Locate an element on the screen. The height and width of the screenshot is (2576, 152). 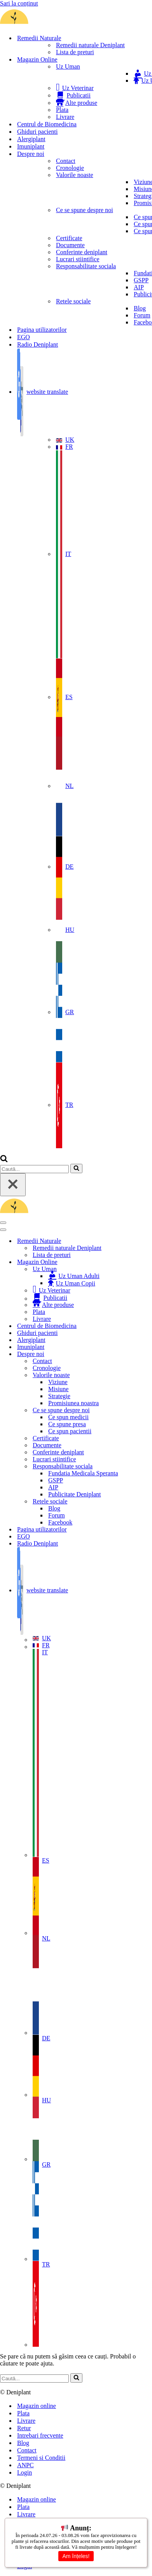
[Deniplant Deniplant- Remedii Naturale pentru afectiuni autoimune, metabolice si neurologice] is located at coordinates (58, 24).